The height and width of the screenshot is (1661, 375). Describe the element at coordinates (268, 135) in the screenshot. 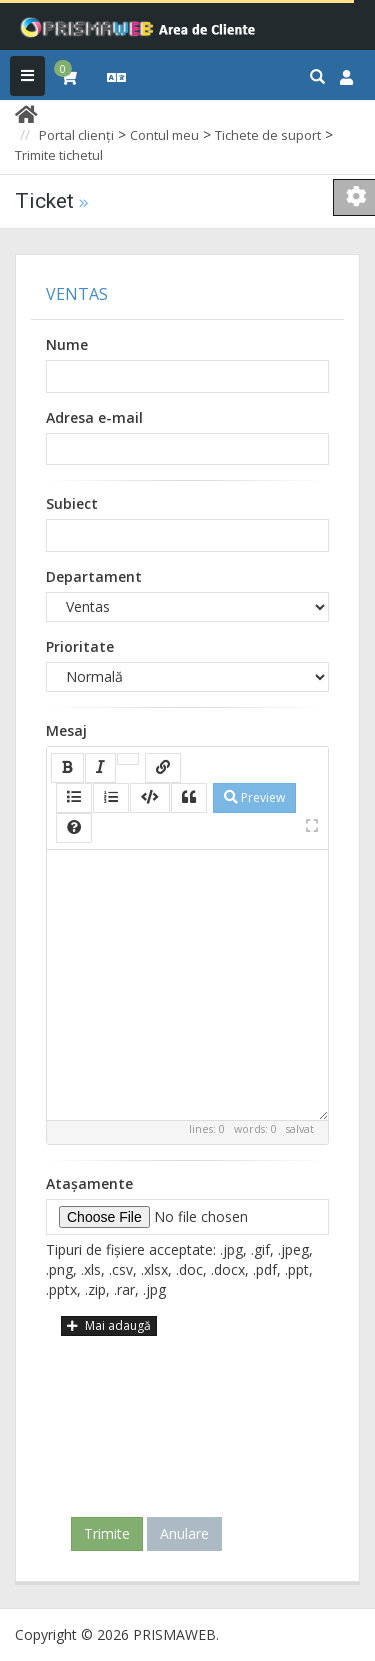

I see `Tichete de suport` at that location.